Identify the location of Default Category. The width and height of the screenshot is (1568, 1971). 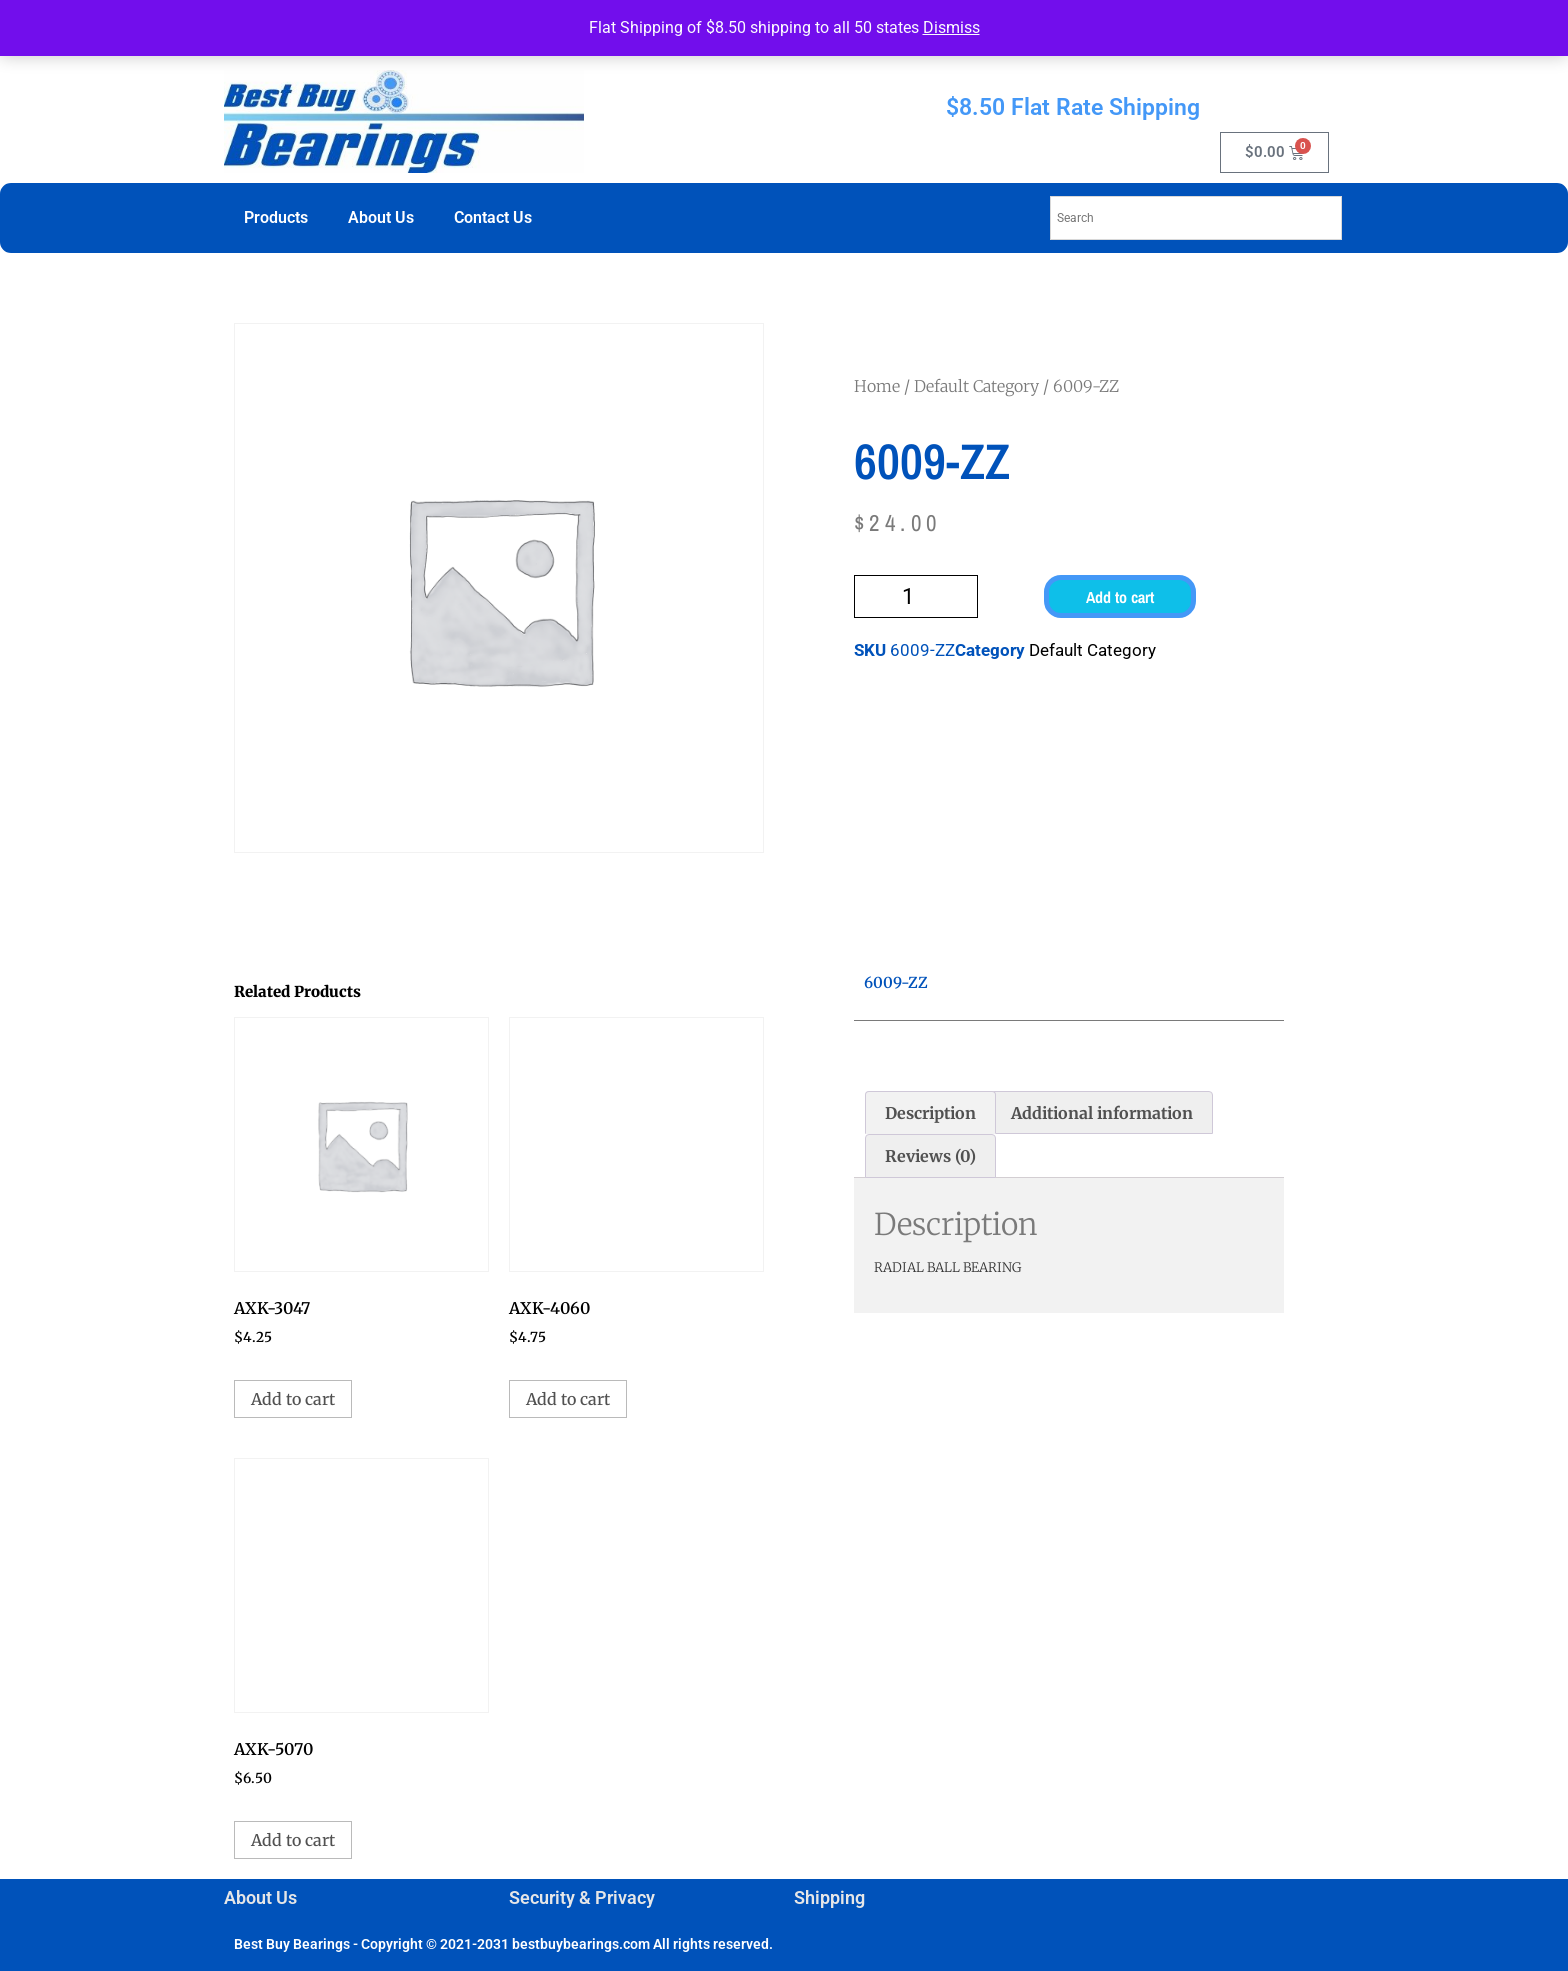
(976, 386).